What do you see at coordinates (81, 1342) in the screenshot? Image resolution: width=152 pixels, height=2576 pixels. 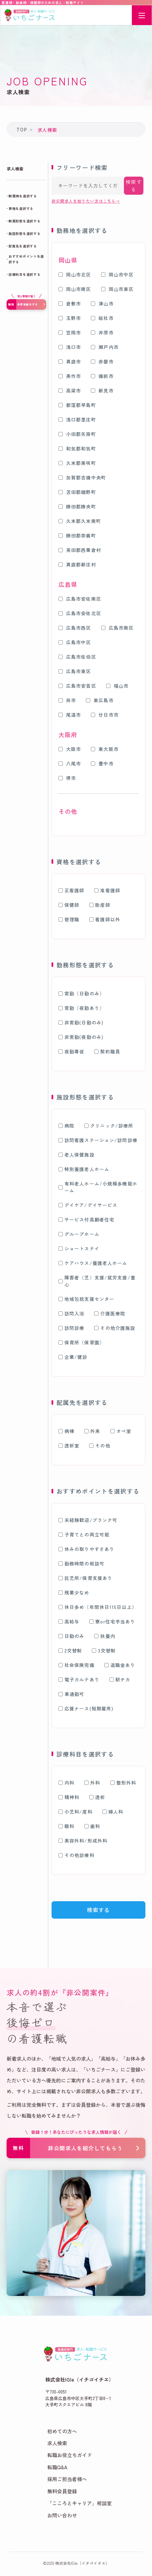 I see `保育所（保育園）` at bounding box center [81, 1342].